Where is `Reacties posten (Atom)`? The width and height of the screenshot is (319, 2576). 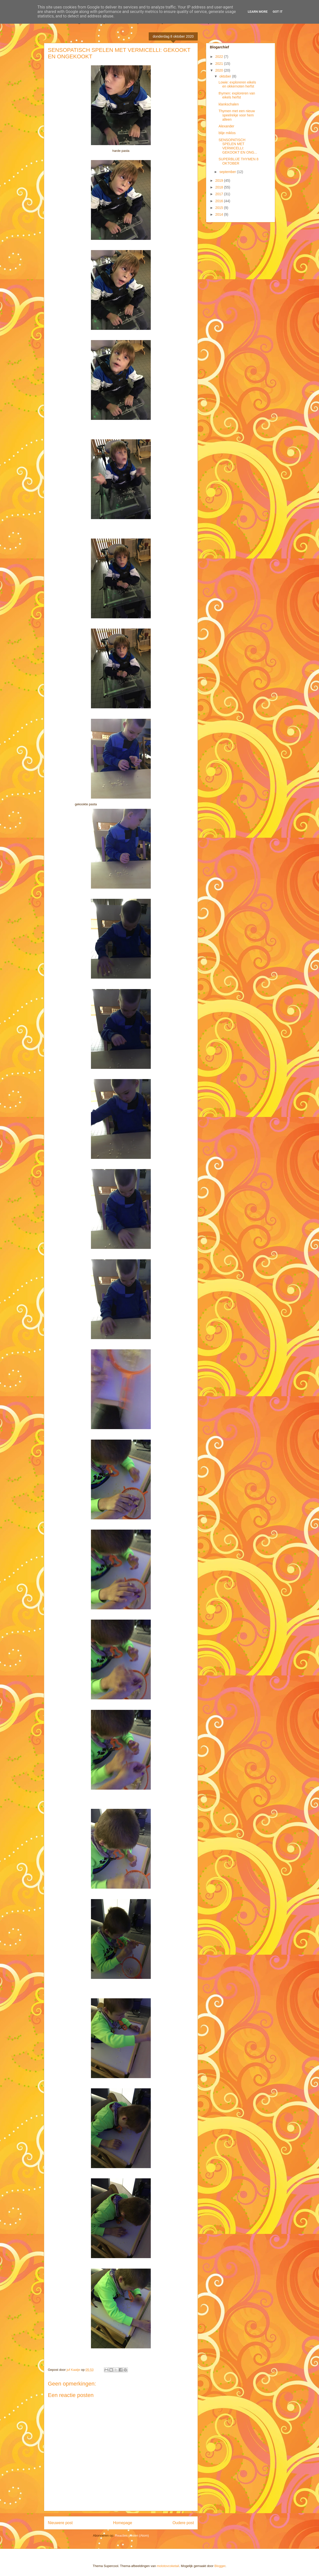 Reacties posten (Atom) is located at coordinates (132, 2535).